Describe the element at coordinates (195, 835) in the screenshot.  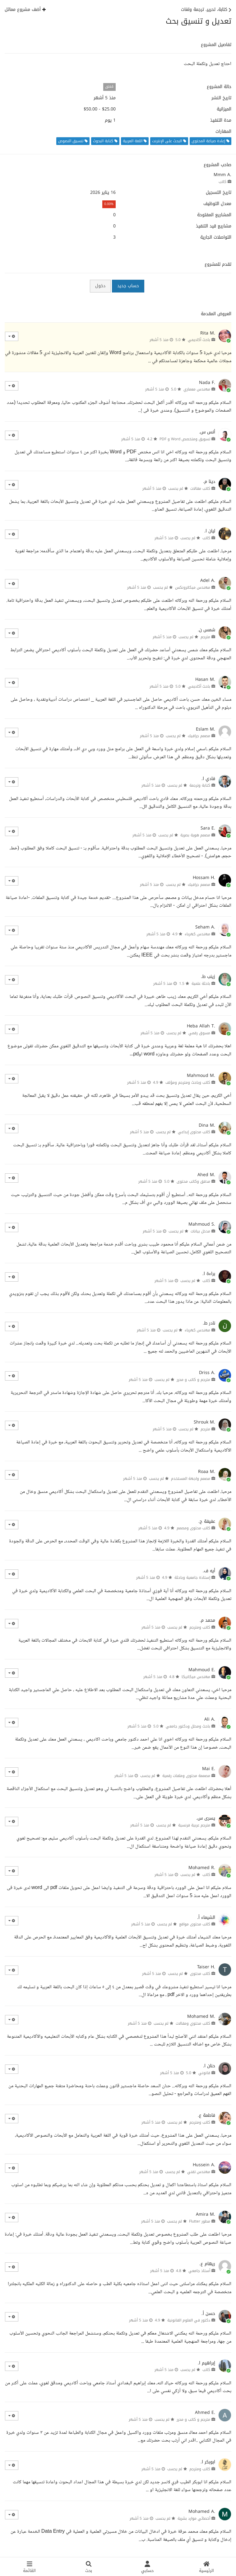
I see `مصمم هوية بصرية` at that location.